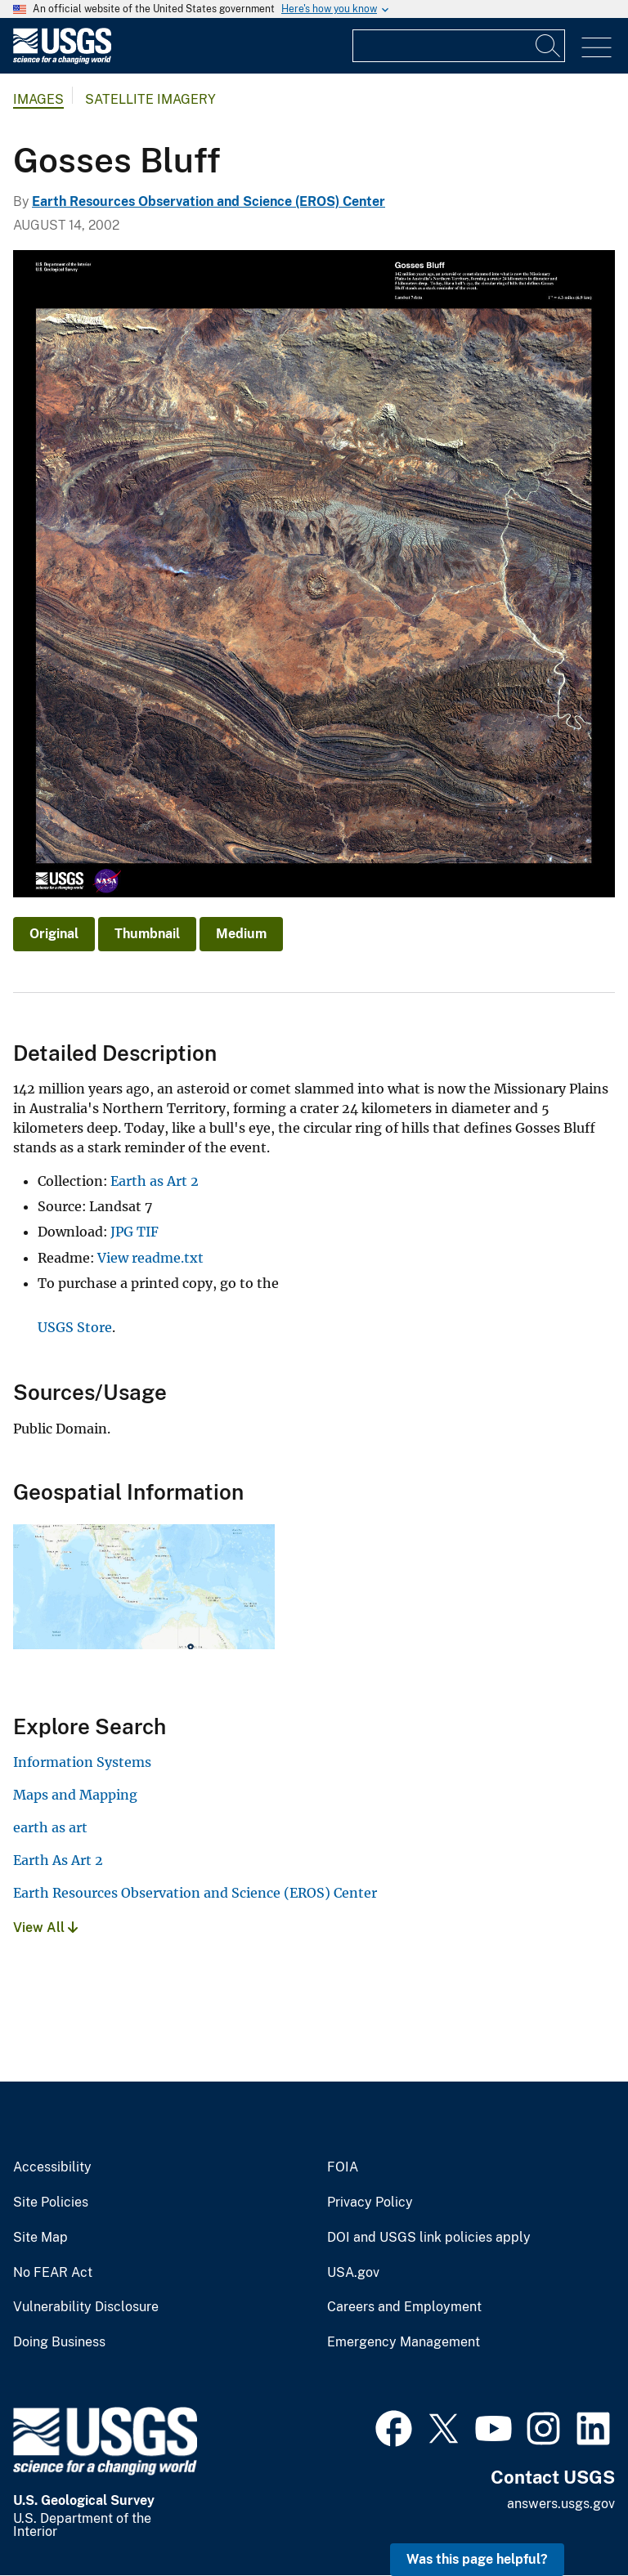 The image size is (628, 2576). What do you see at coordinates (477, 2559) in the screenshot?
I see `Was this page helpful? [button]` at bounding box center [477, 2559].